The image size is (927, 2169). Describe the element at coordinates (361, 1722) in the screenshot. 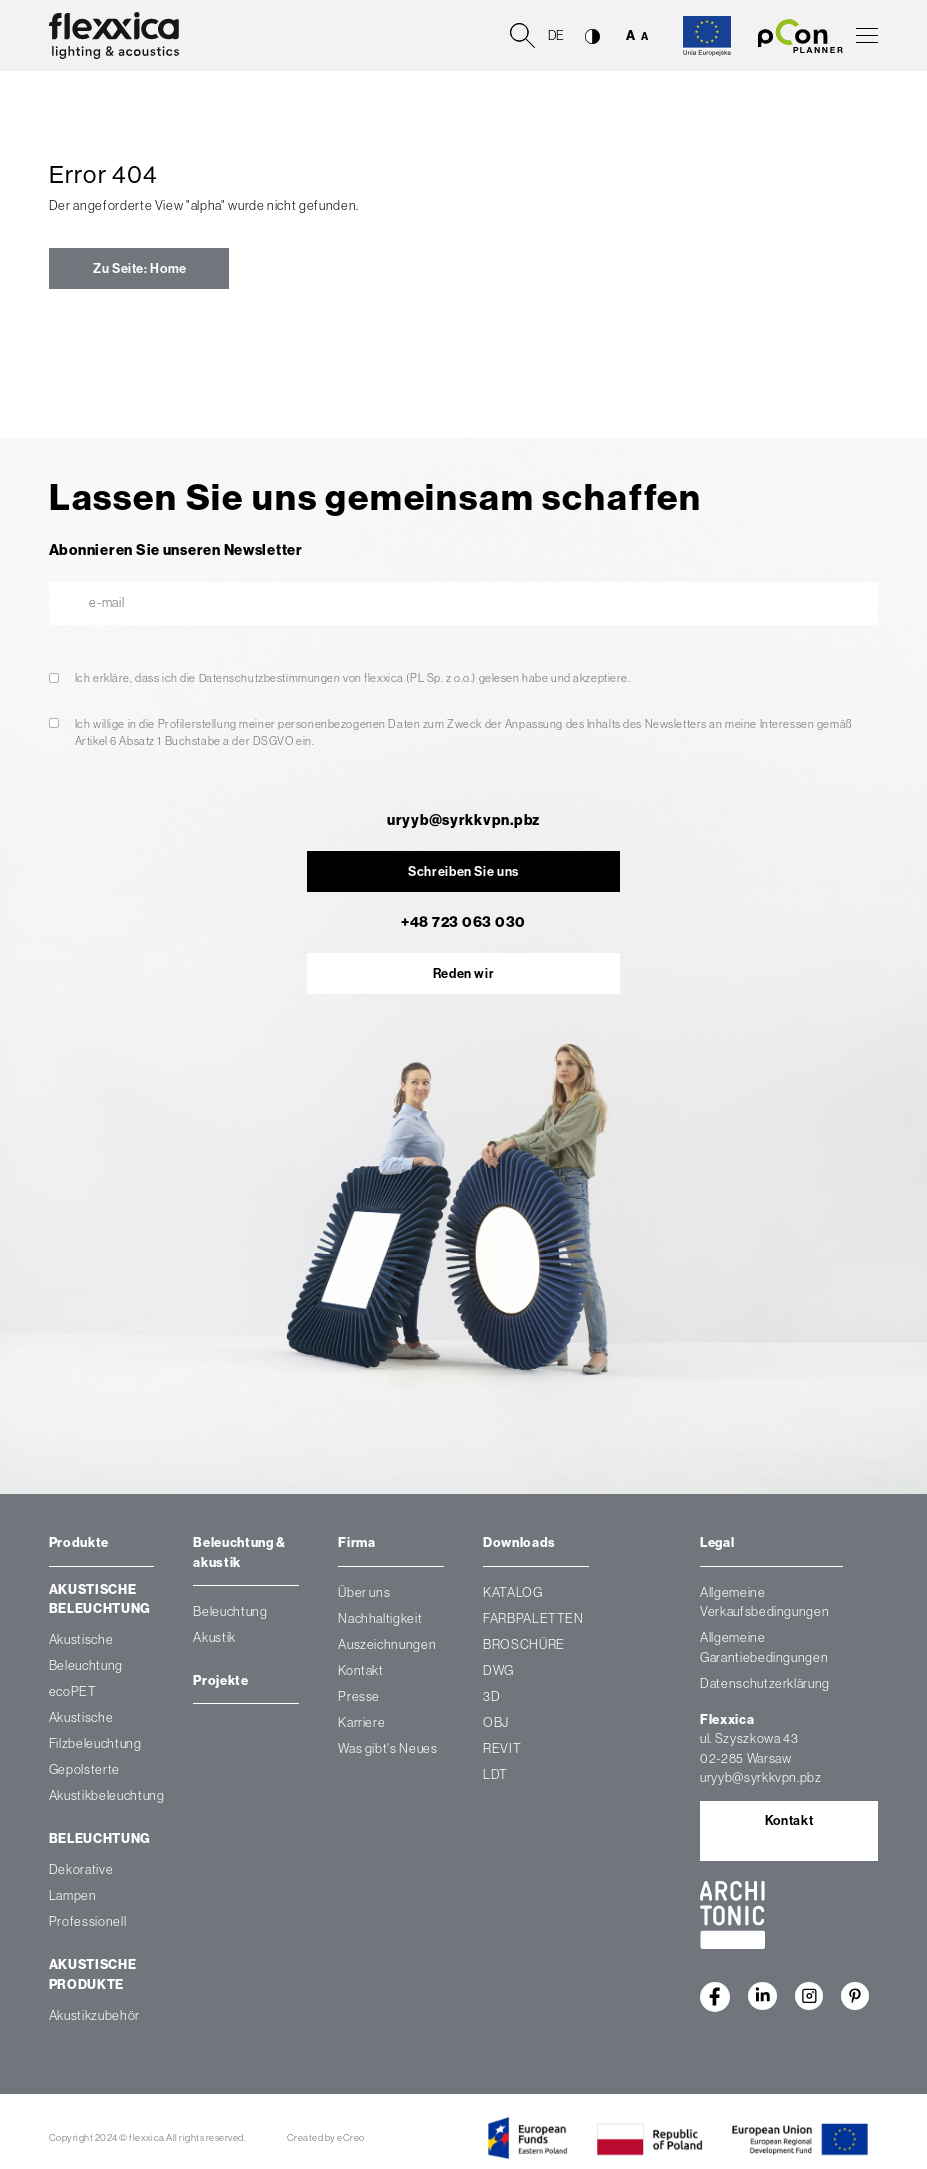

I see `Karriere` at that location.